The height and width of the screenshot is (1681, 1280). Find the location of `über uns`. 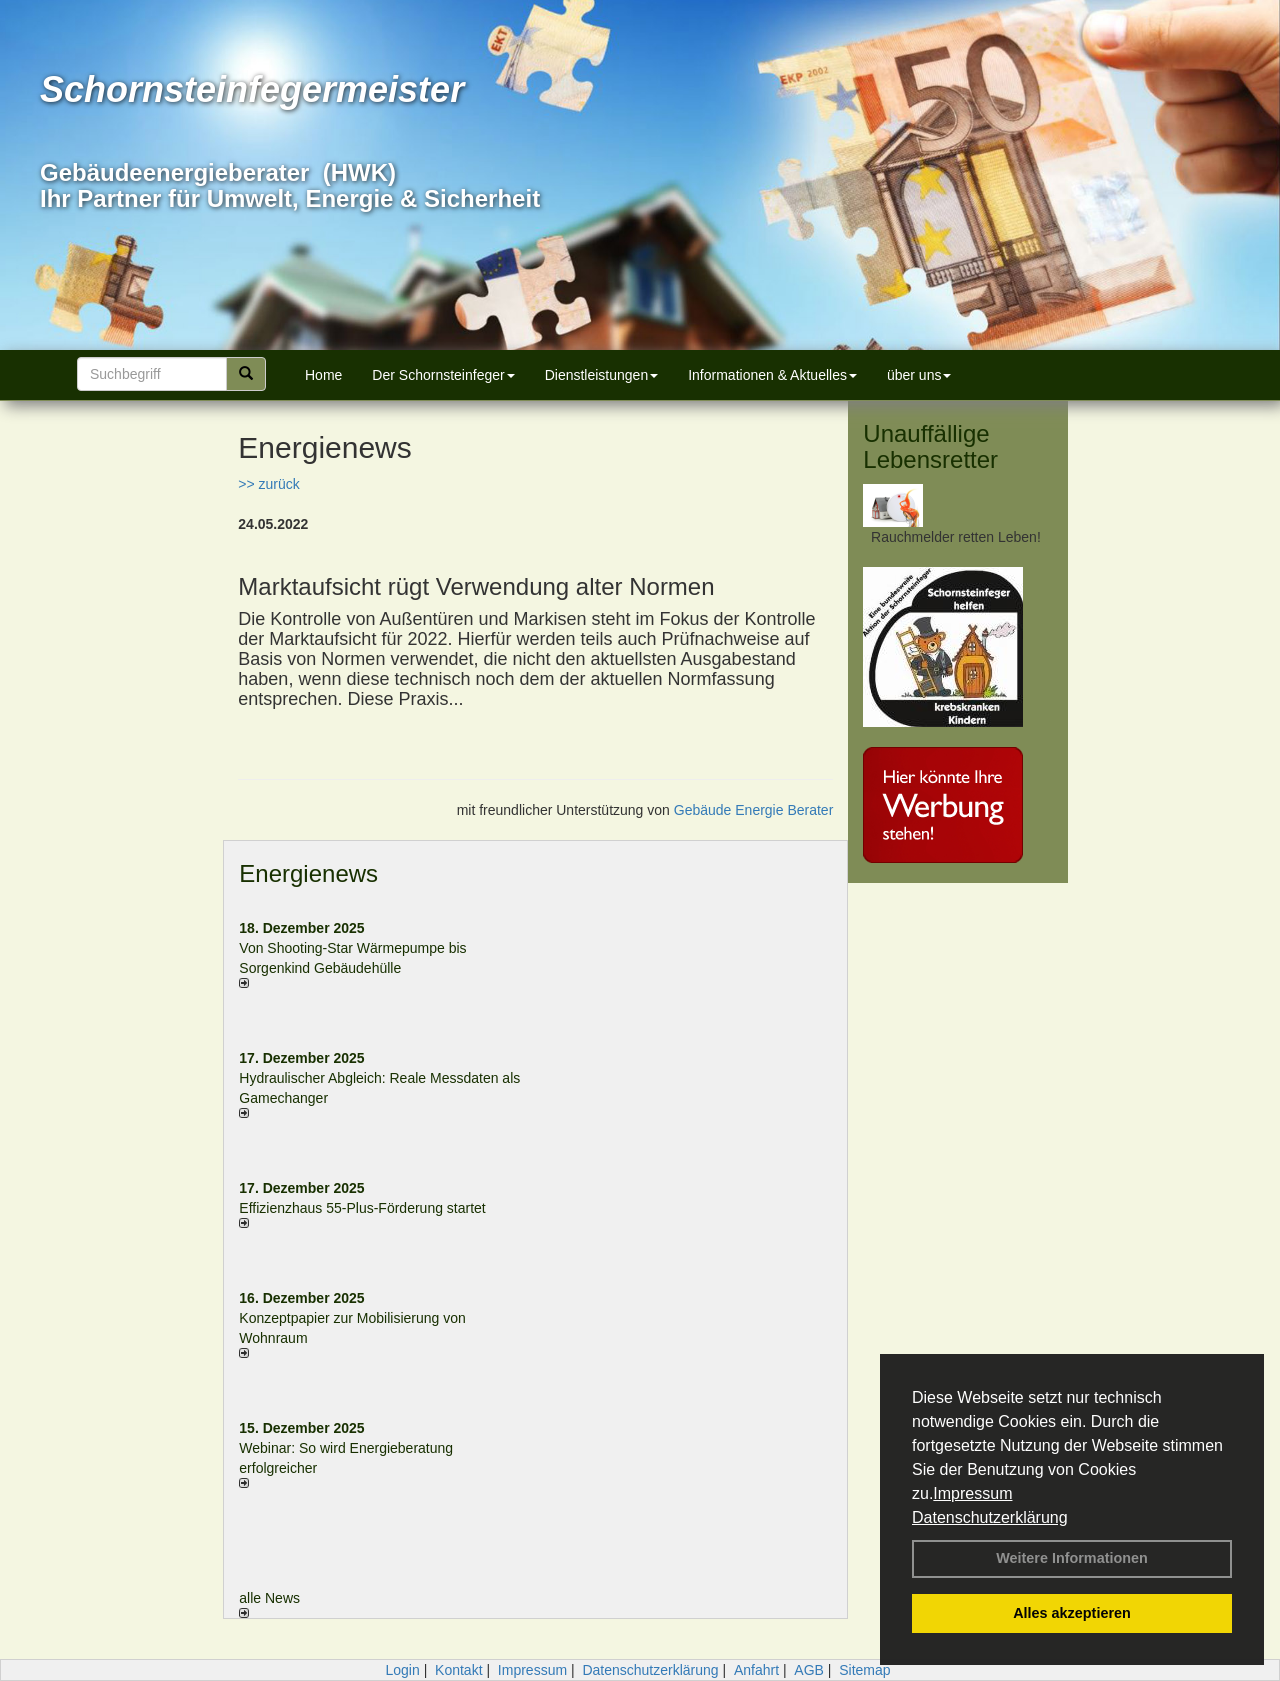

über uns is located at coordinates (919, 375).